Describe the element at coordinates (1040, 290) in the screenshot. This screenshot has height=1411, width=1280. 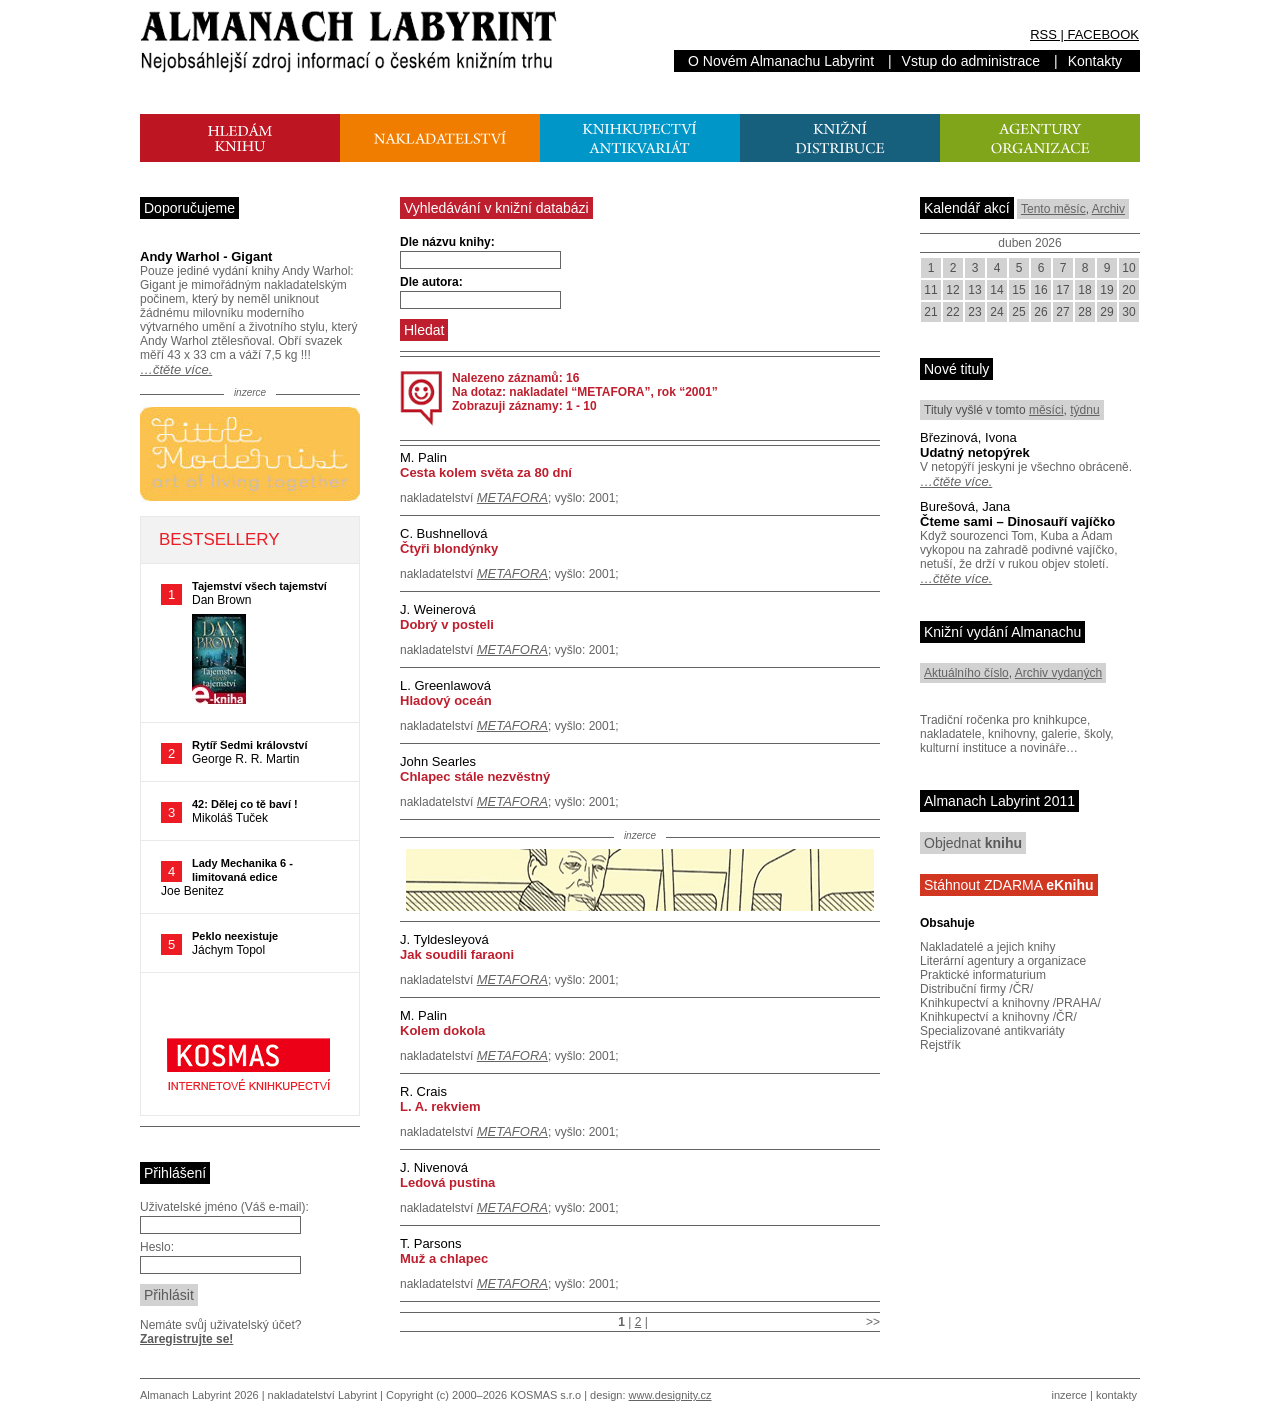
I see `16` at that location.